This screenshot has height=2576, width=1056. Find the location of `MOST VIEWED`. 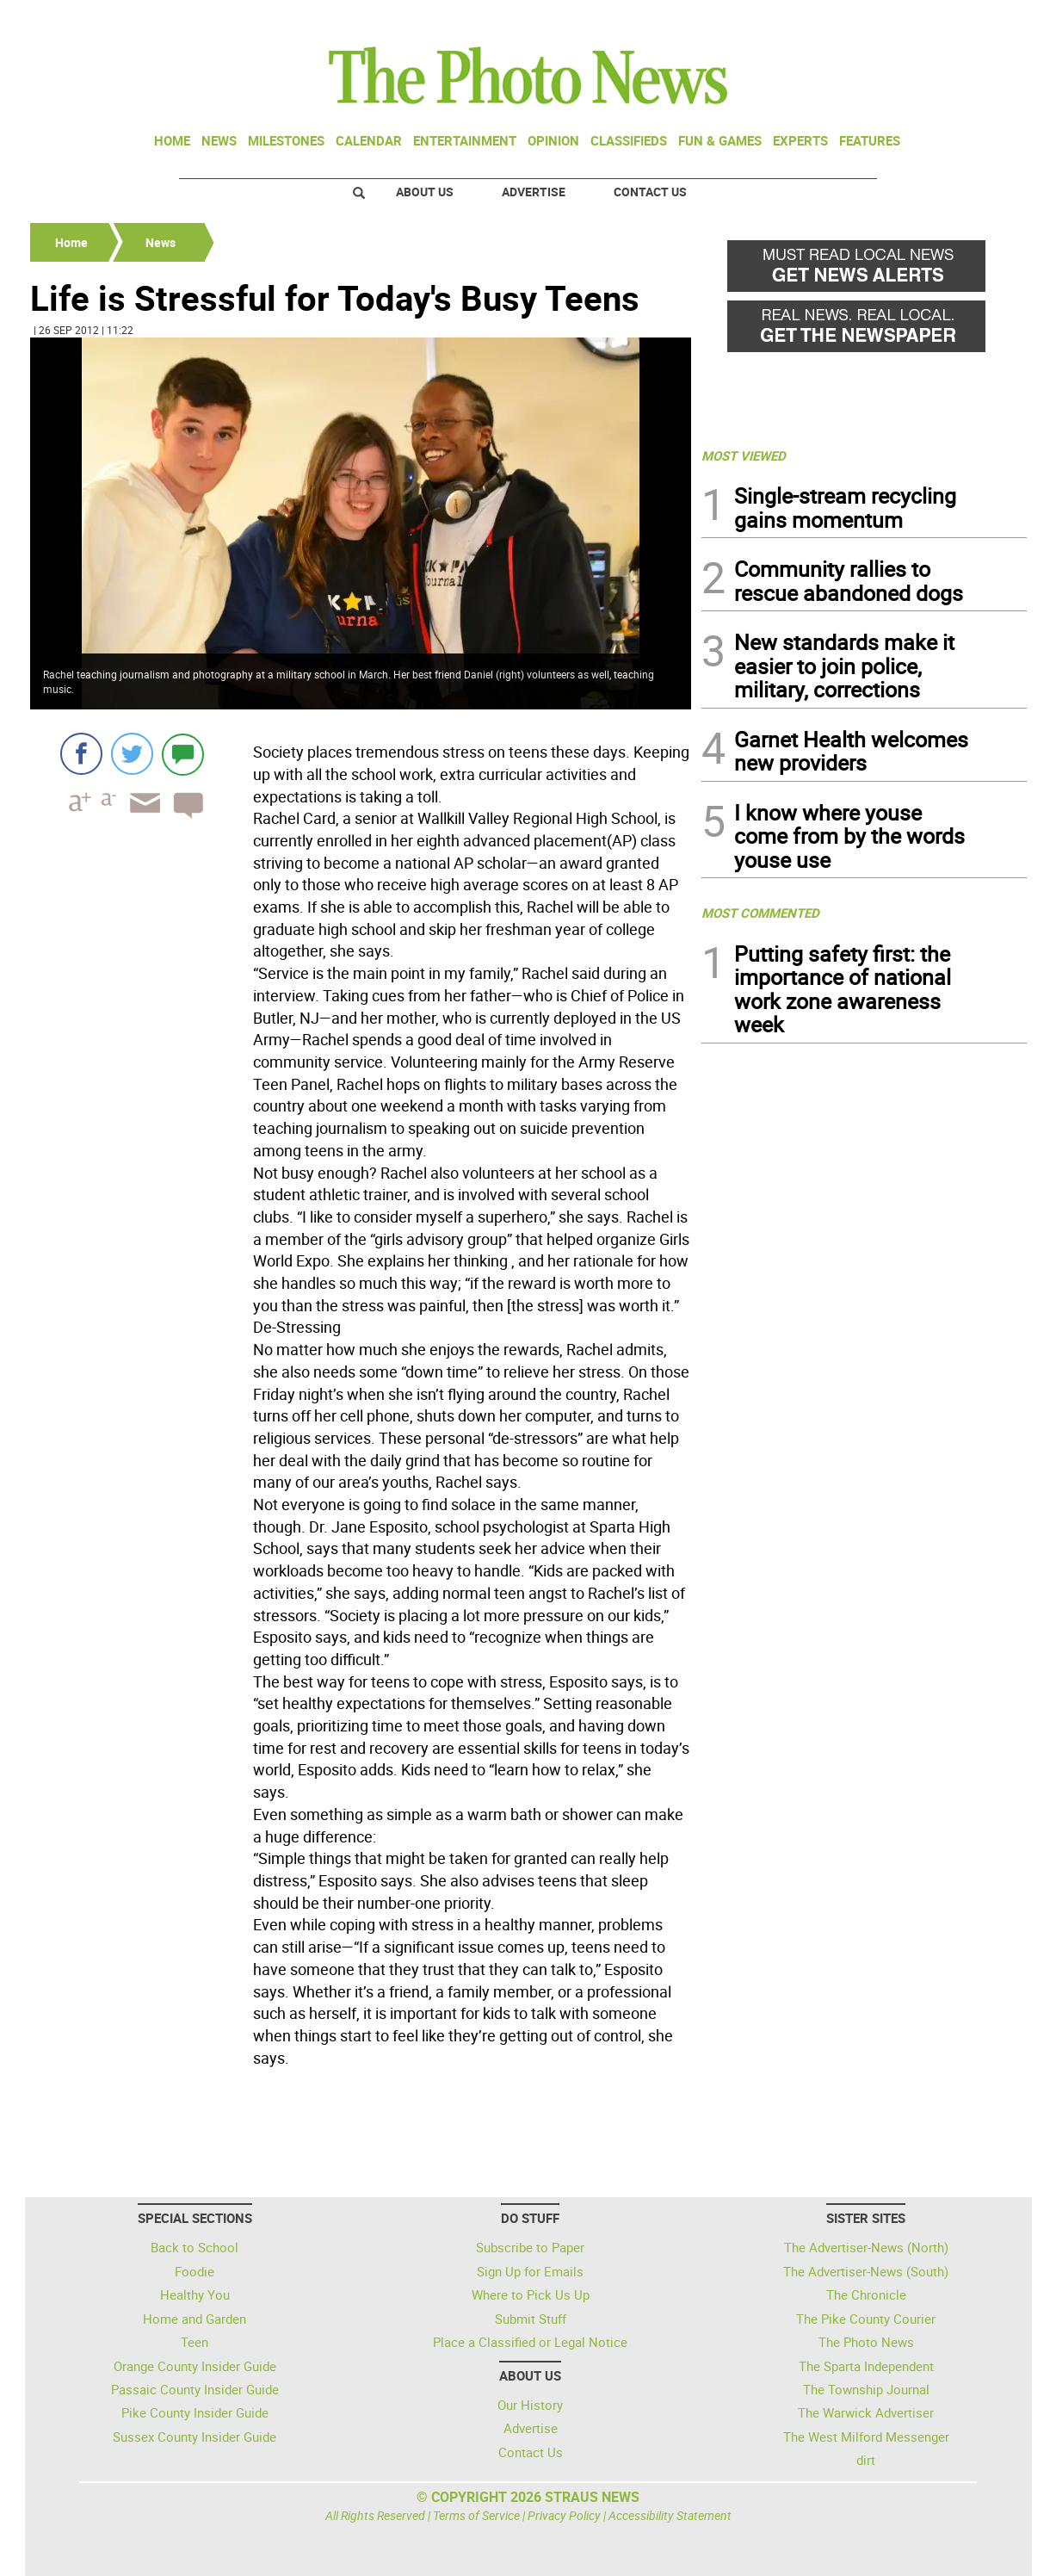

MOST VIEWED is located at coordinates (743, 455).